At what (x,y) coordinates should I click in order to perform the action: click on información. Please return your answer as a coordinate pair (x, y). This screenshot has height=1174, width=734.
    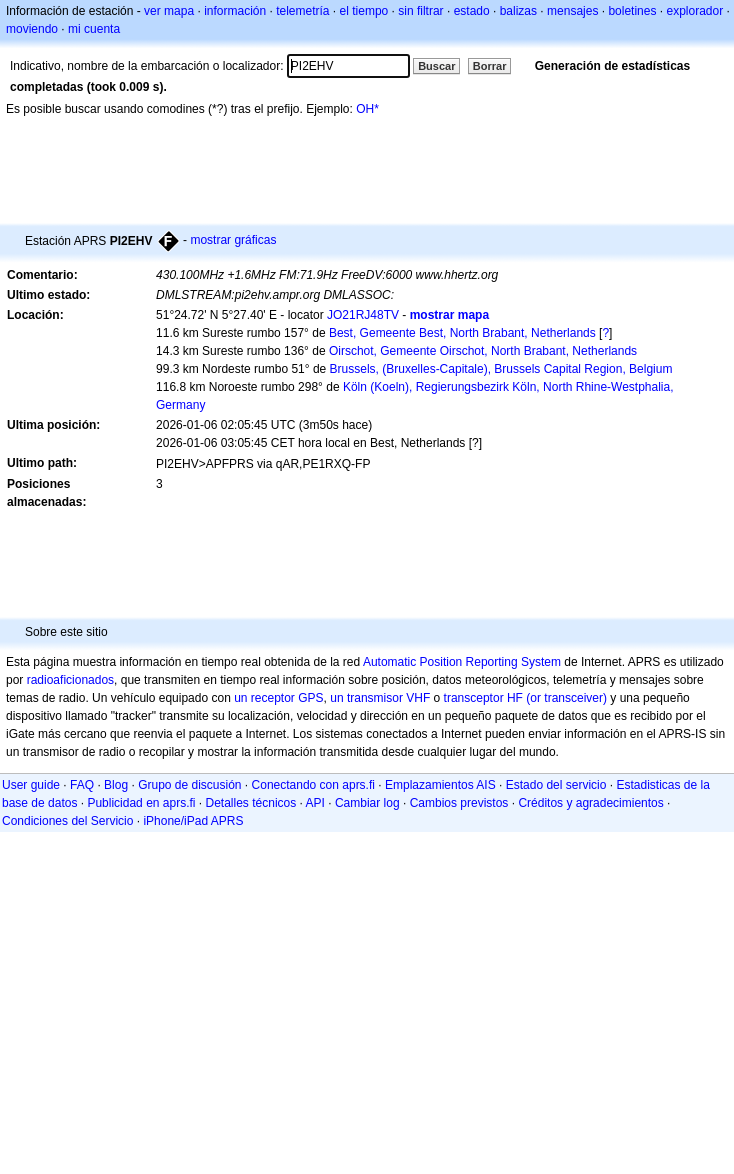
    Looking at the image, I should click on (235, 11).